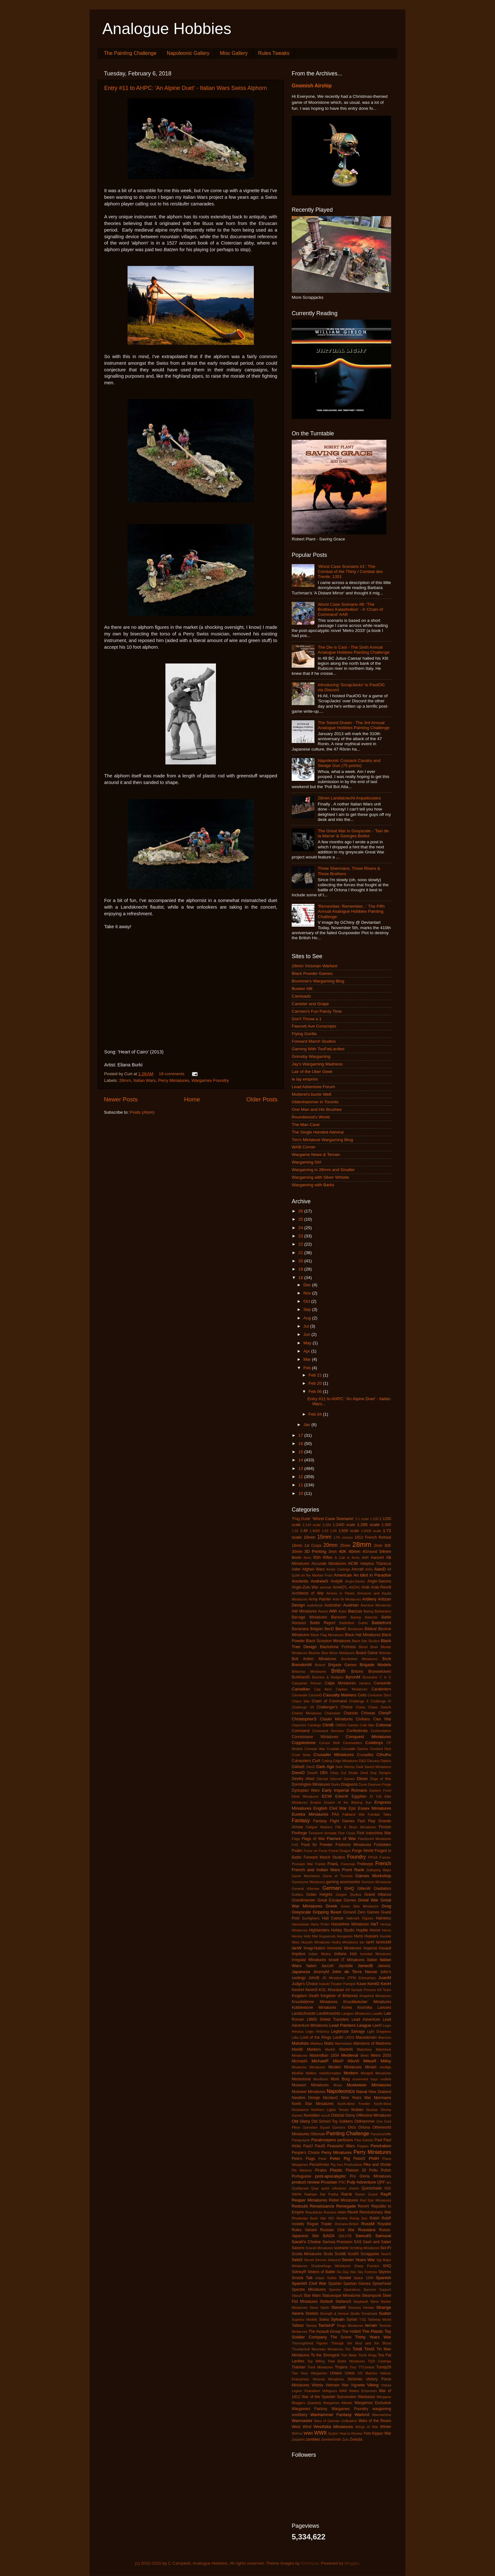 The width and height of the screenshot is (495, 2576). Describe the element at coordinates (319, 1581) in the screenshot. I see `AndrewS` at that location.